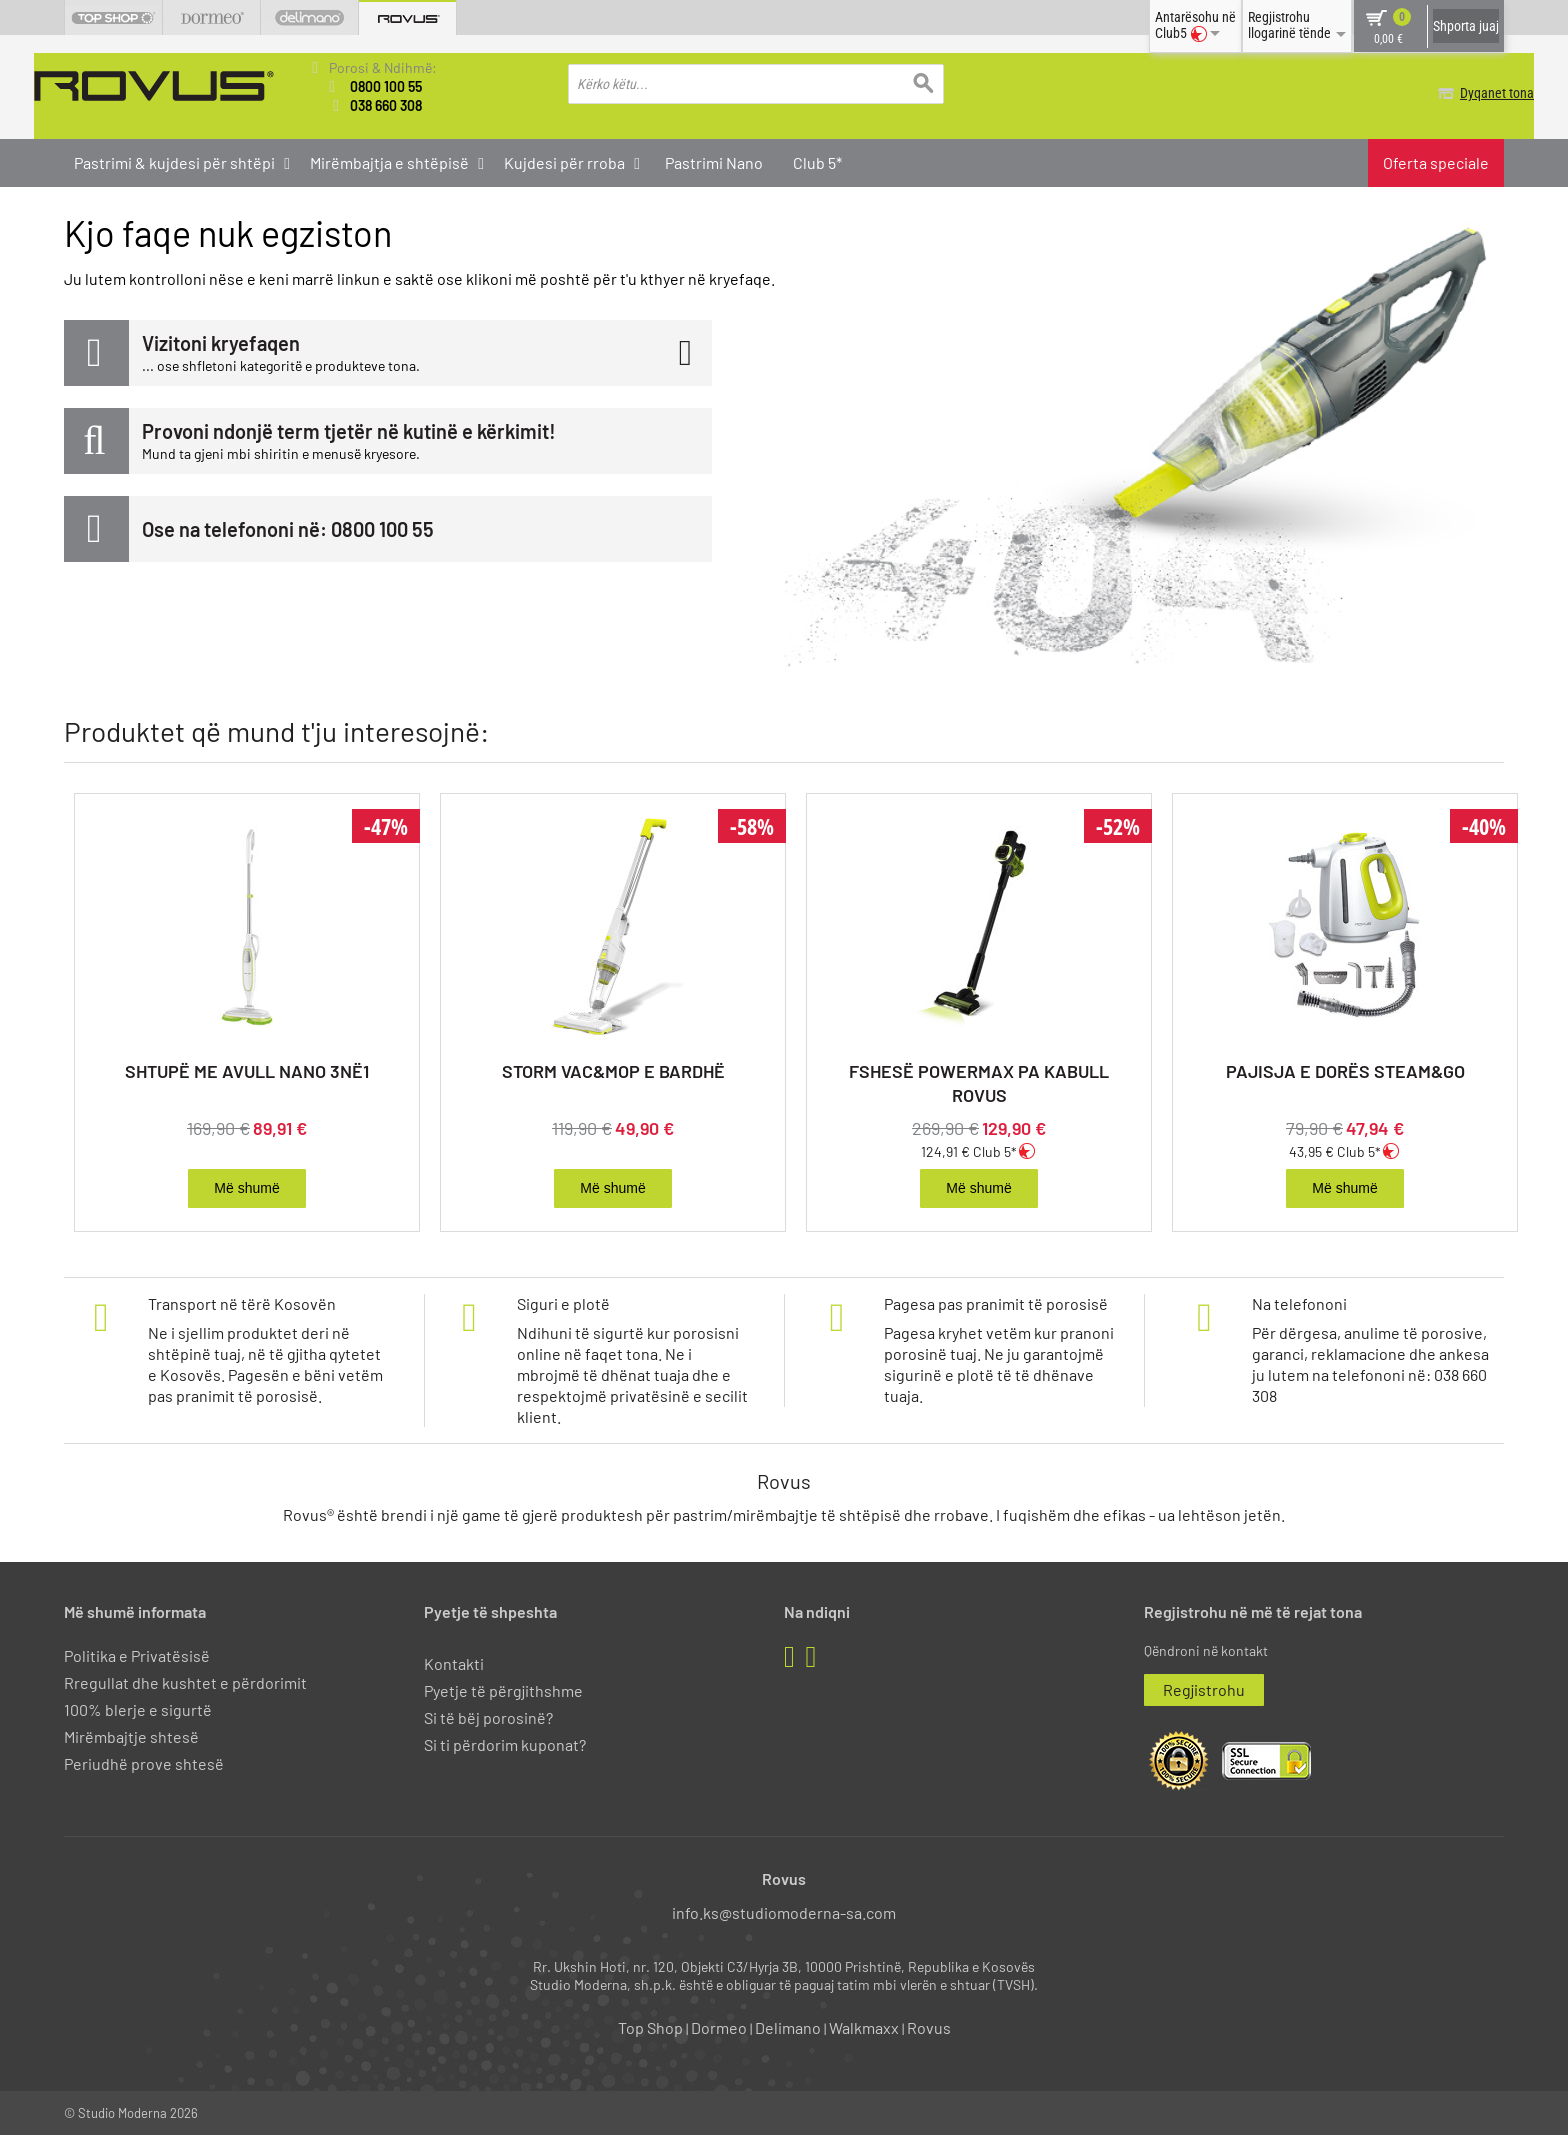 The height and width of the screenshot is (2135, 1568). What do you see at coordinates (144, 1762) in the screenshot?
I see `Periudhë prove shtesë` at bounding box center [144, 1762].